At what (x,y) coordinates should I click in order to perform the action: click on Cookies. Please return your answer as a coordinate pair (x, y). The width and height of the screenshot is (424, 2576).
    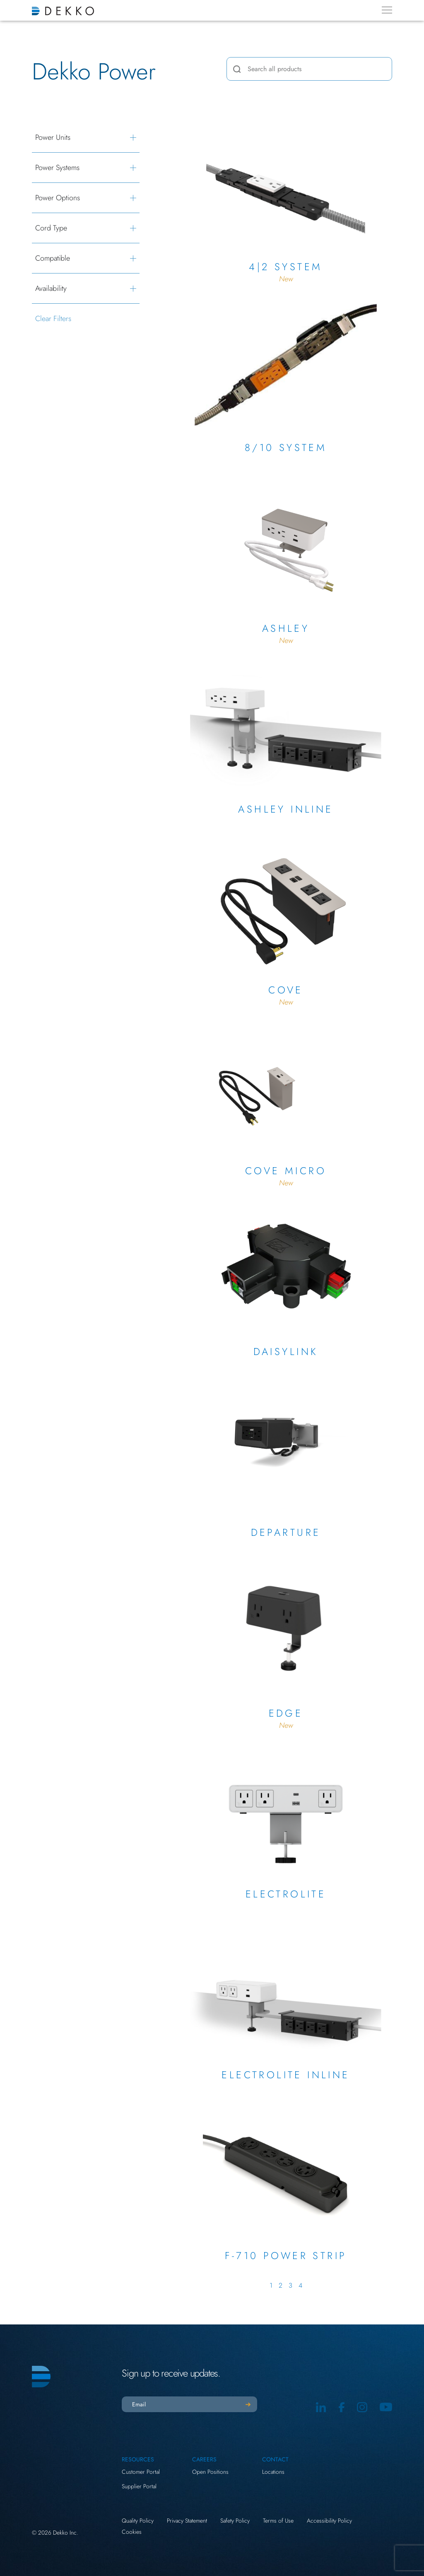
    Looking at the image, I should click on (132, 2532).